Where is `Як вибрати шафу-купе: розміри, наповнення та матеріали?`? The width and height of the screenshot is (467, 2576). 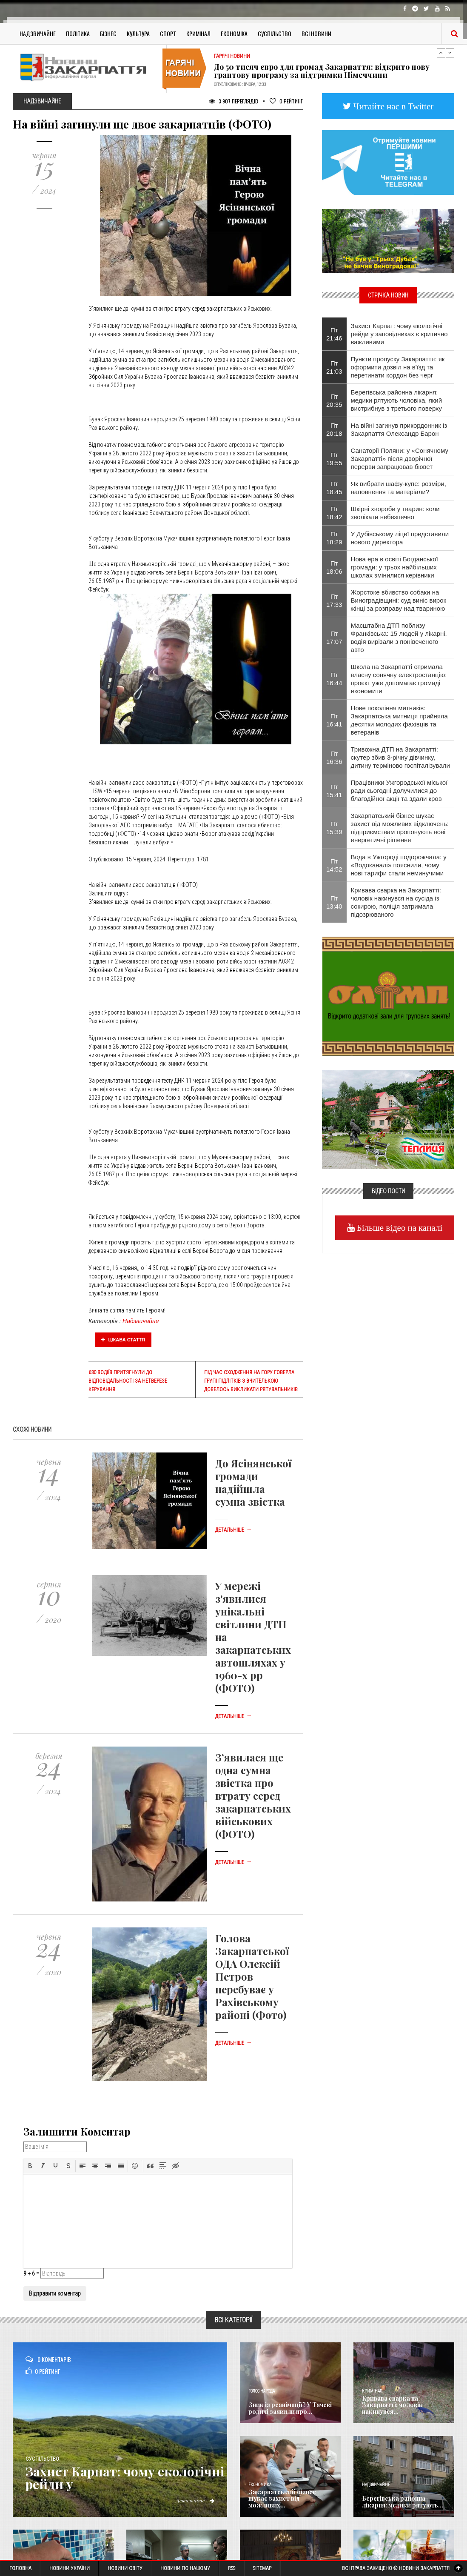
Як вибрати шафу-купе: розміри, наповнення та матеріали? is located at coordinates (398, 487).